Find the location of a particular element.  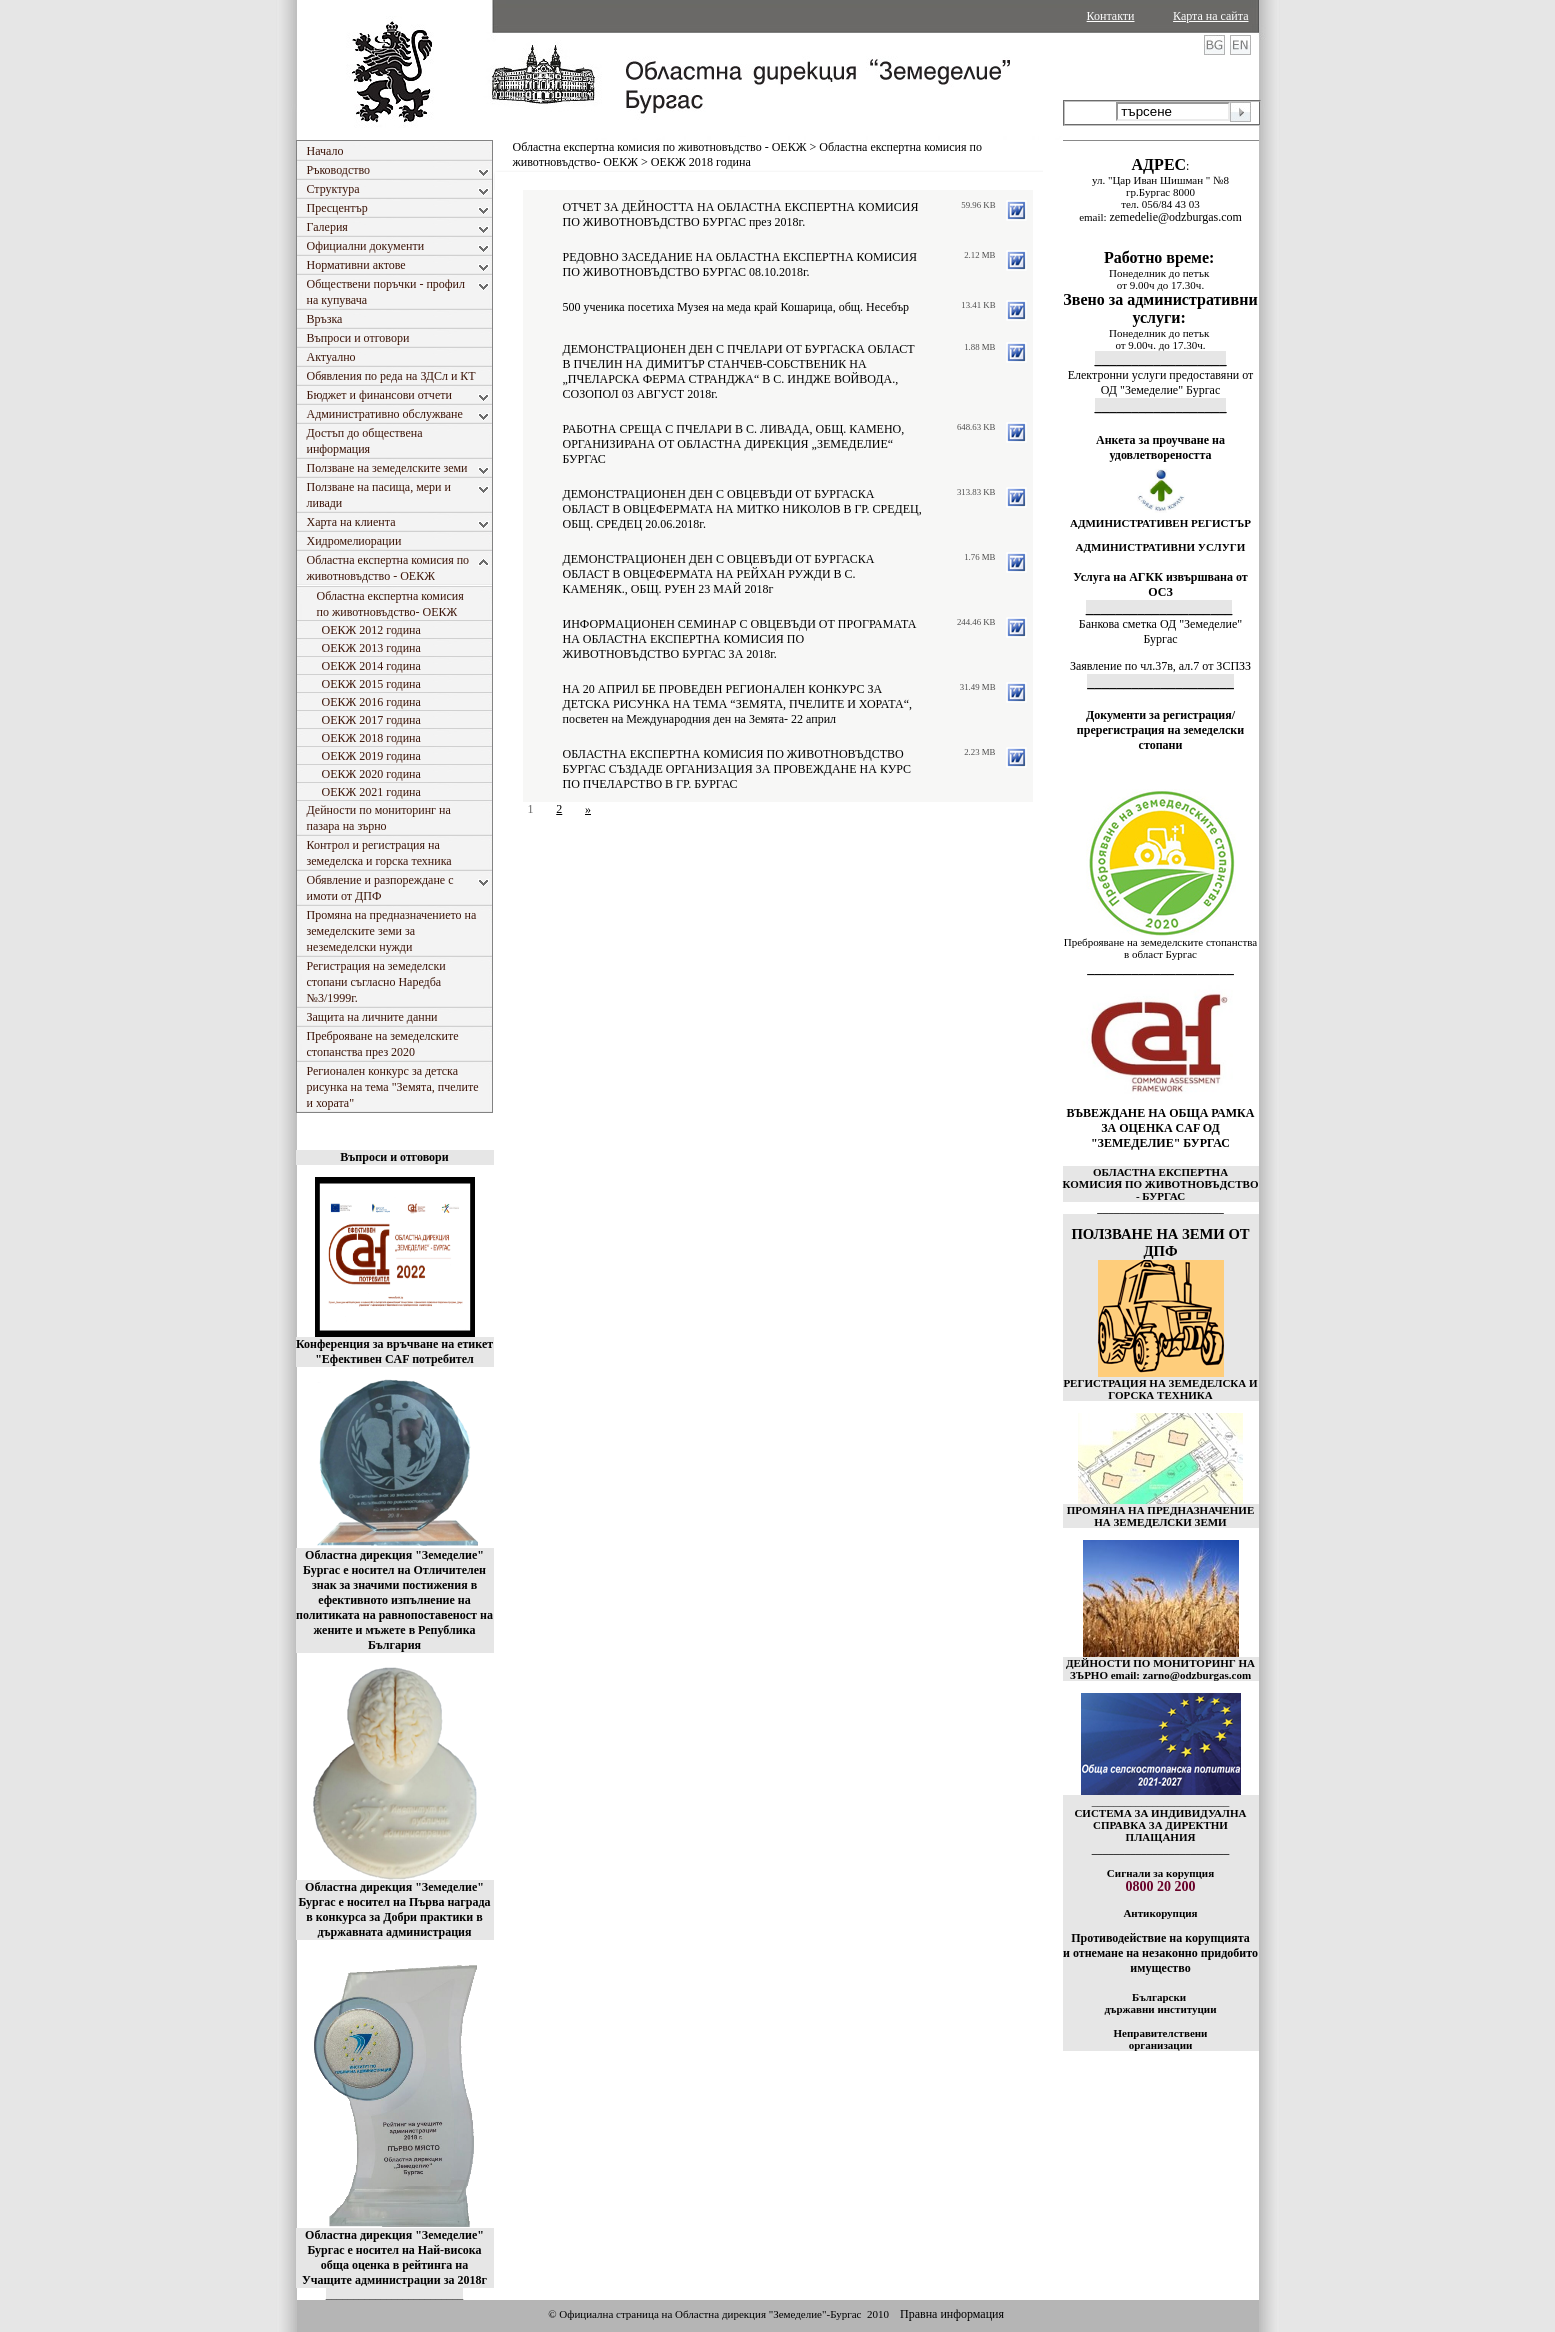

ОБЛАСТНА ЕКСПЕРТНА КОМИСИЯ ПО ЖИВОТНОВЪДСТВО БУРГАС СЪЗДАДЕ ОРГАНИЗАЦИЯ ЗА ПРОВЕЖДАНЕ НА КУРС ПО ПЧЕЛАРСТВО В ГР. БУРГАС is located at coordinates (737, 769).